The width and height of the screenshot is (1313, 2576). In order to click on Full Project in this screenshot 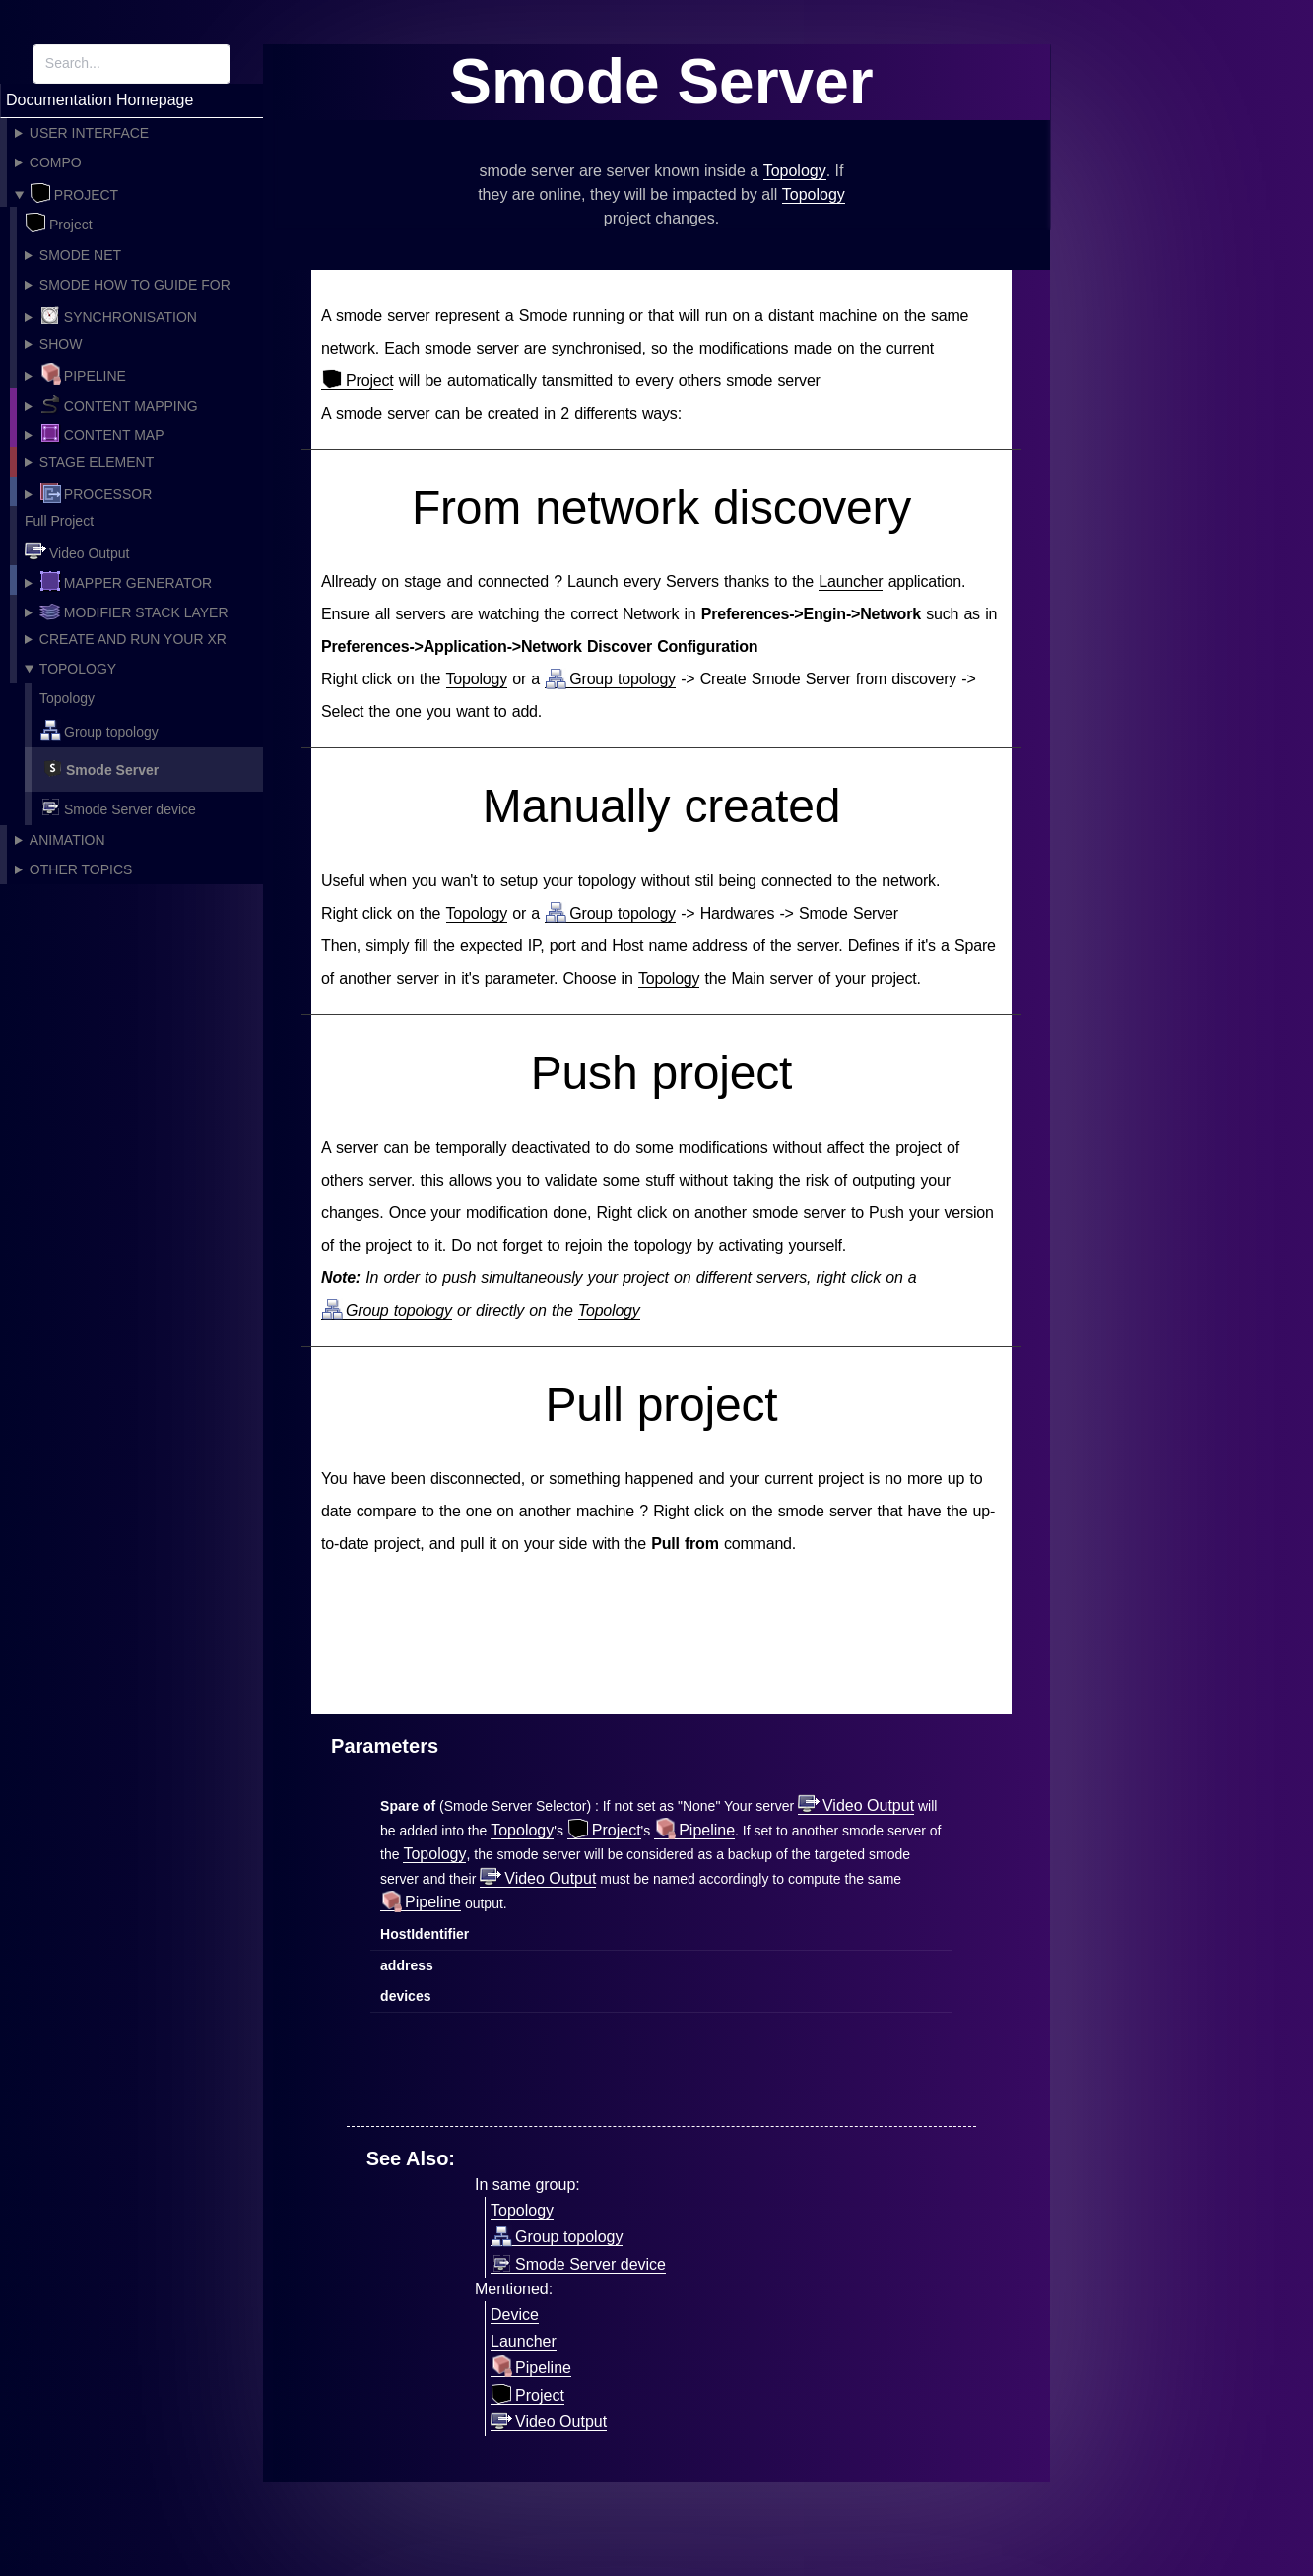, I will do `click(59, 521)`.